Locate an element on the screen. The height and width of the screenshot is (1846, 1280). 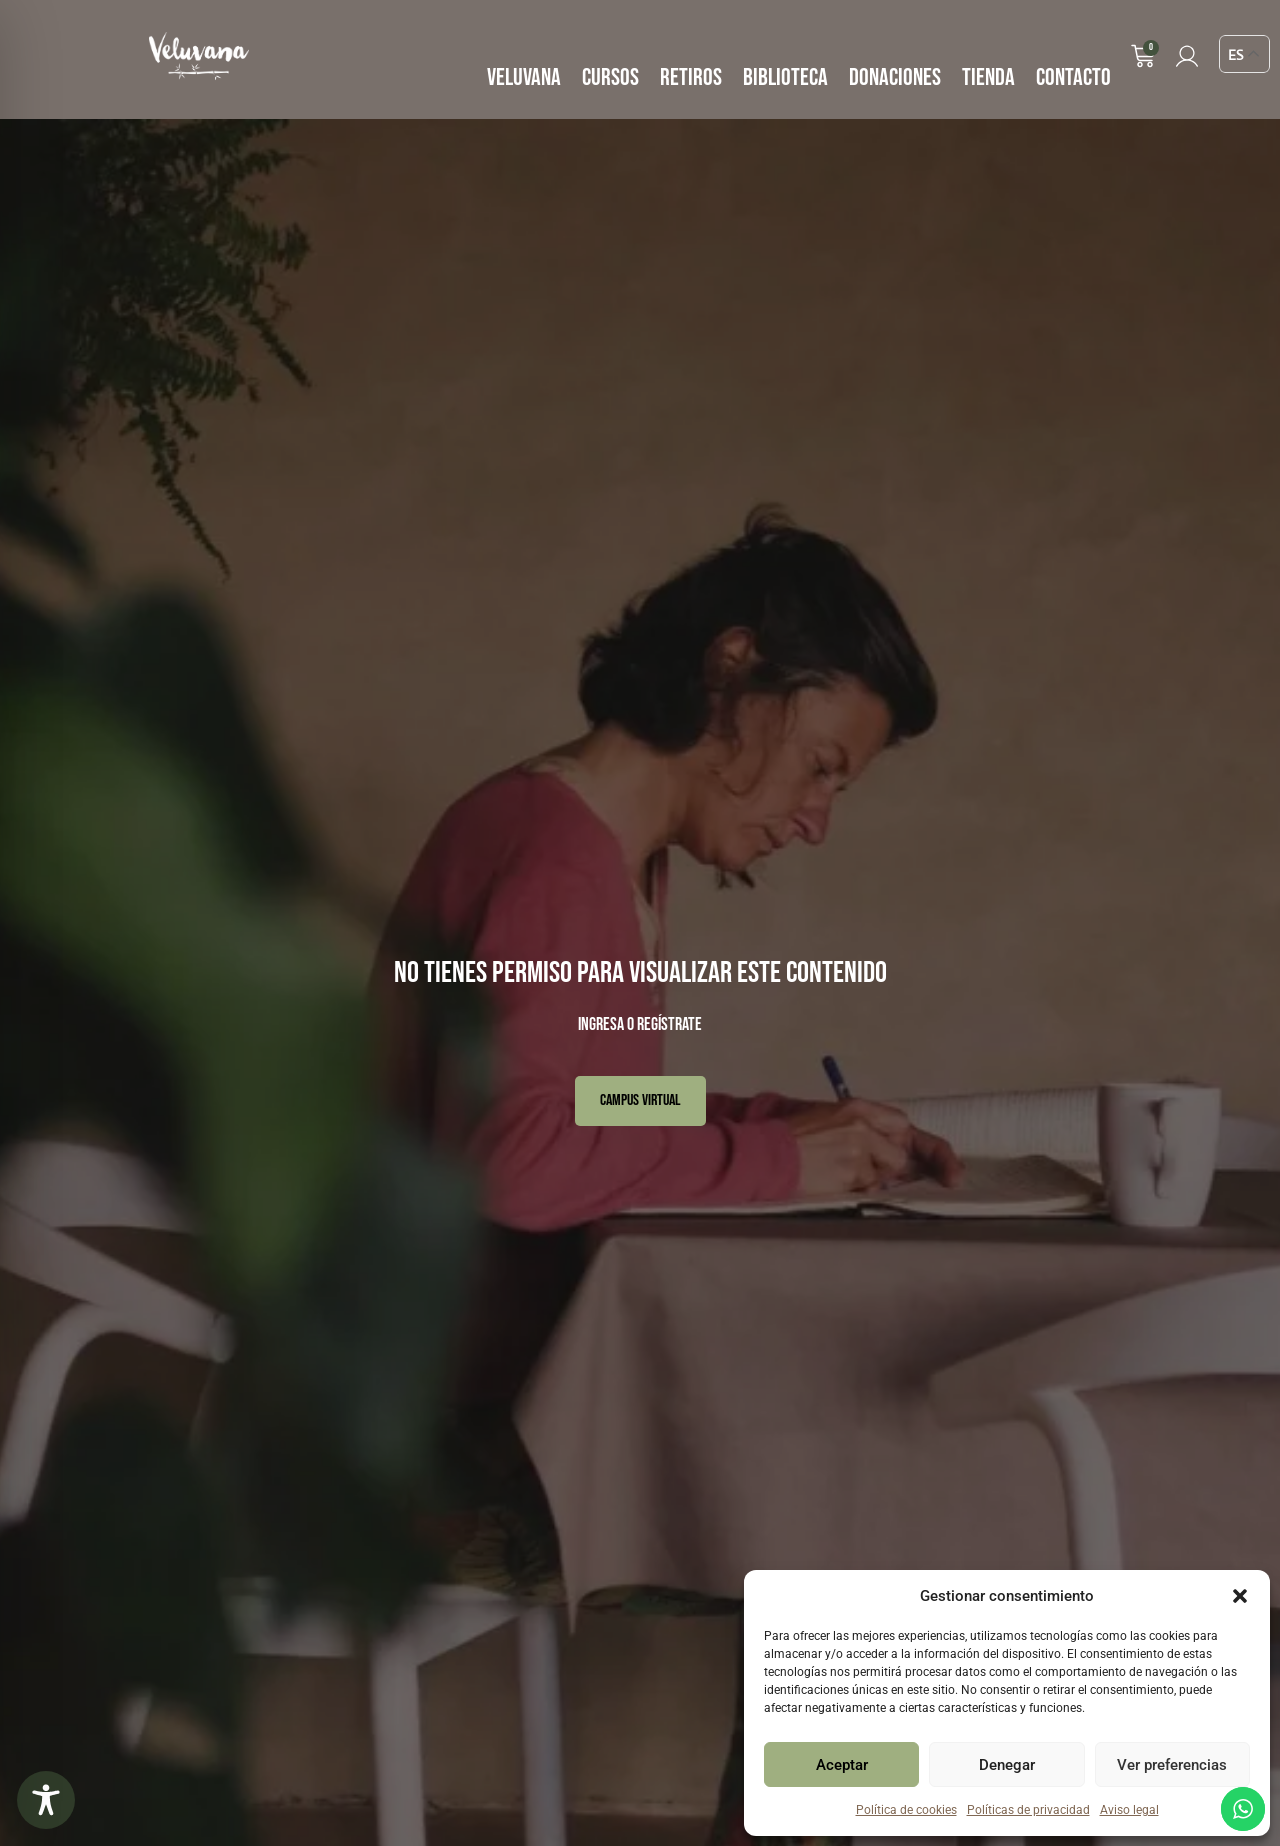
Aceptar is located at coordinates (842, 1765).